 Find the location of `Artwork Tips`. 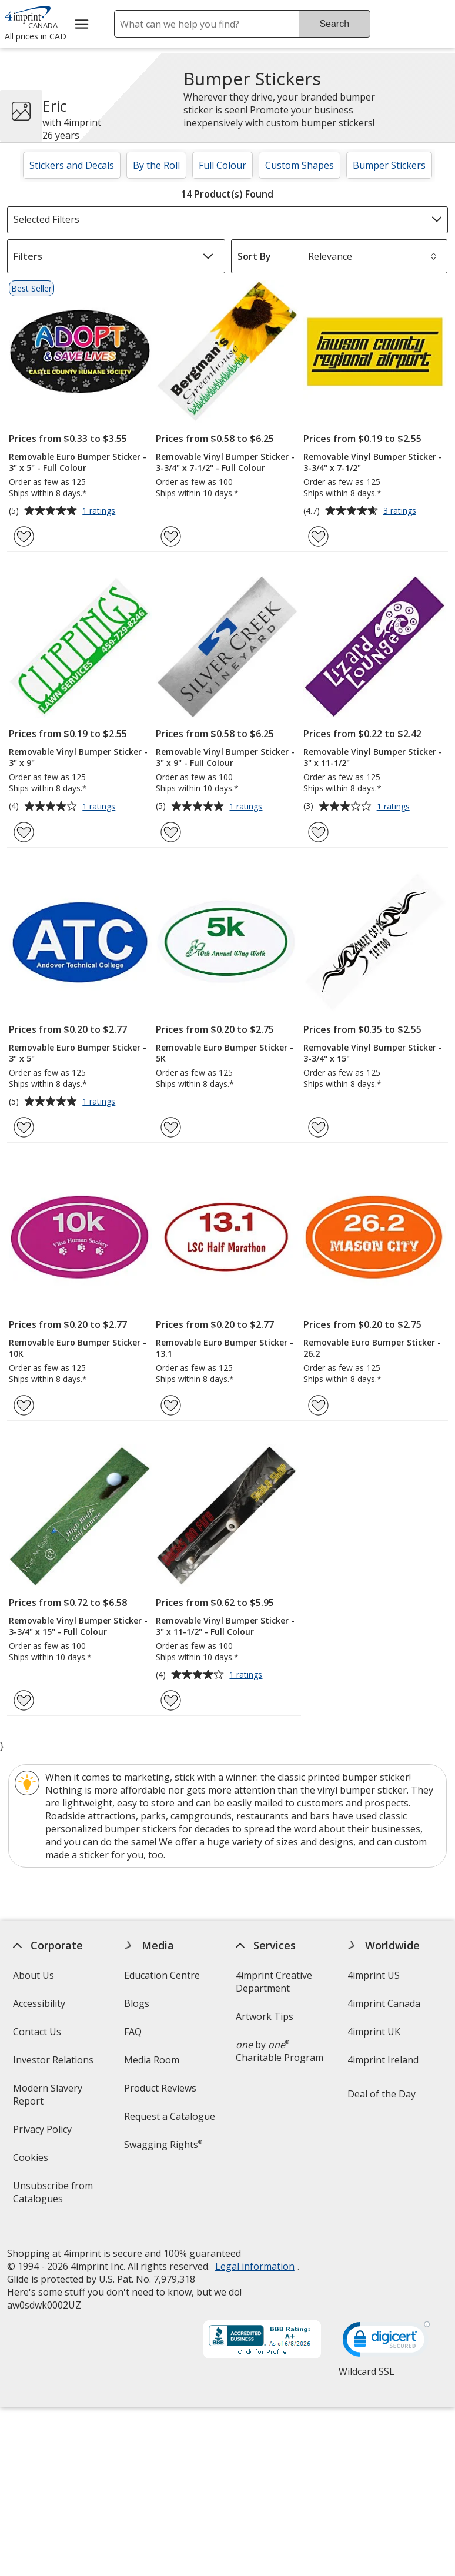

Artwork Tips is located at coordinates (264, 2016).